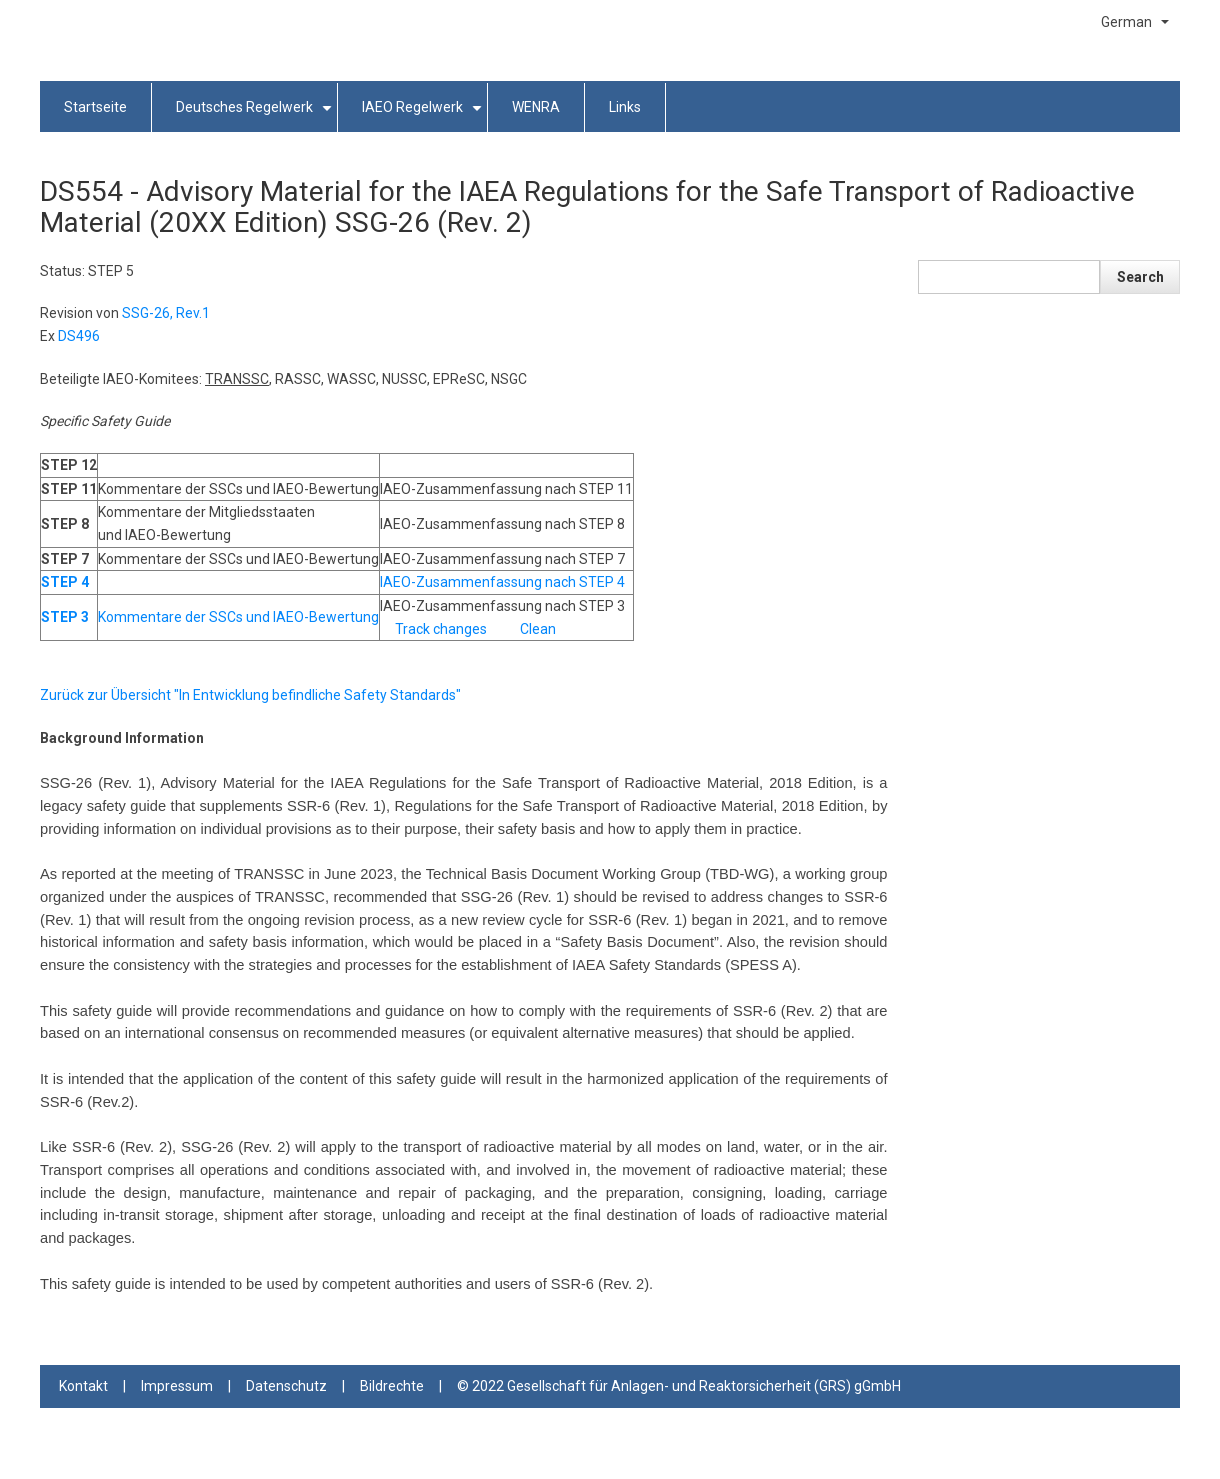  Describe the element at coordinates (79, 336) in the screenshot. I see `DS496` at that location.